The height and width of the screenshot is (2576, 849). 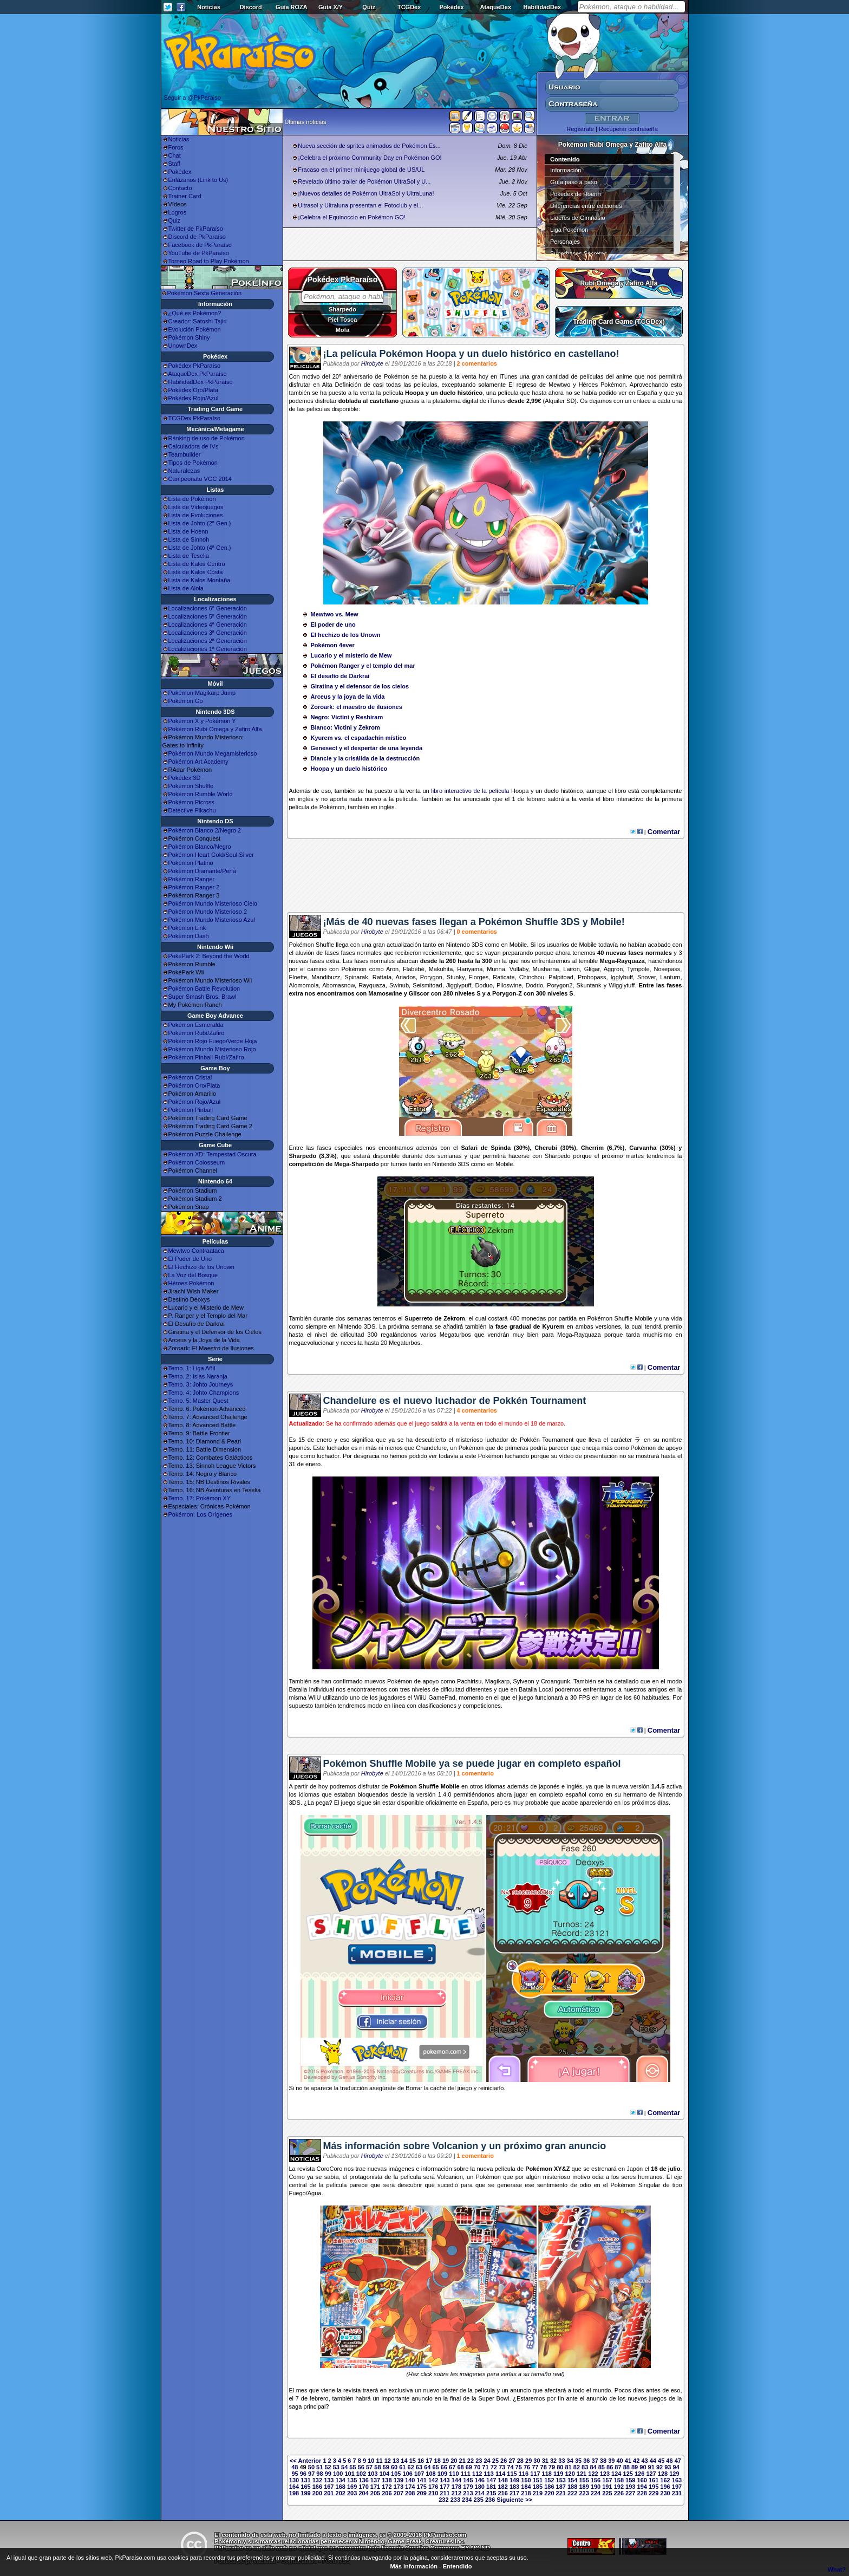 I want to click on Pokémon Mundo Misterioso Azul, so click(x=211, y=919).